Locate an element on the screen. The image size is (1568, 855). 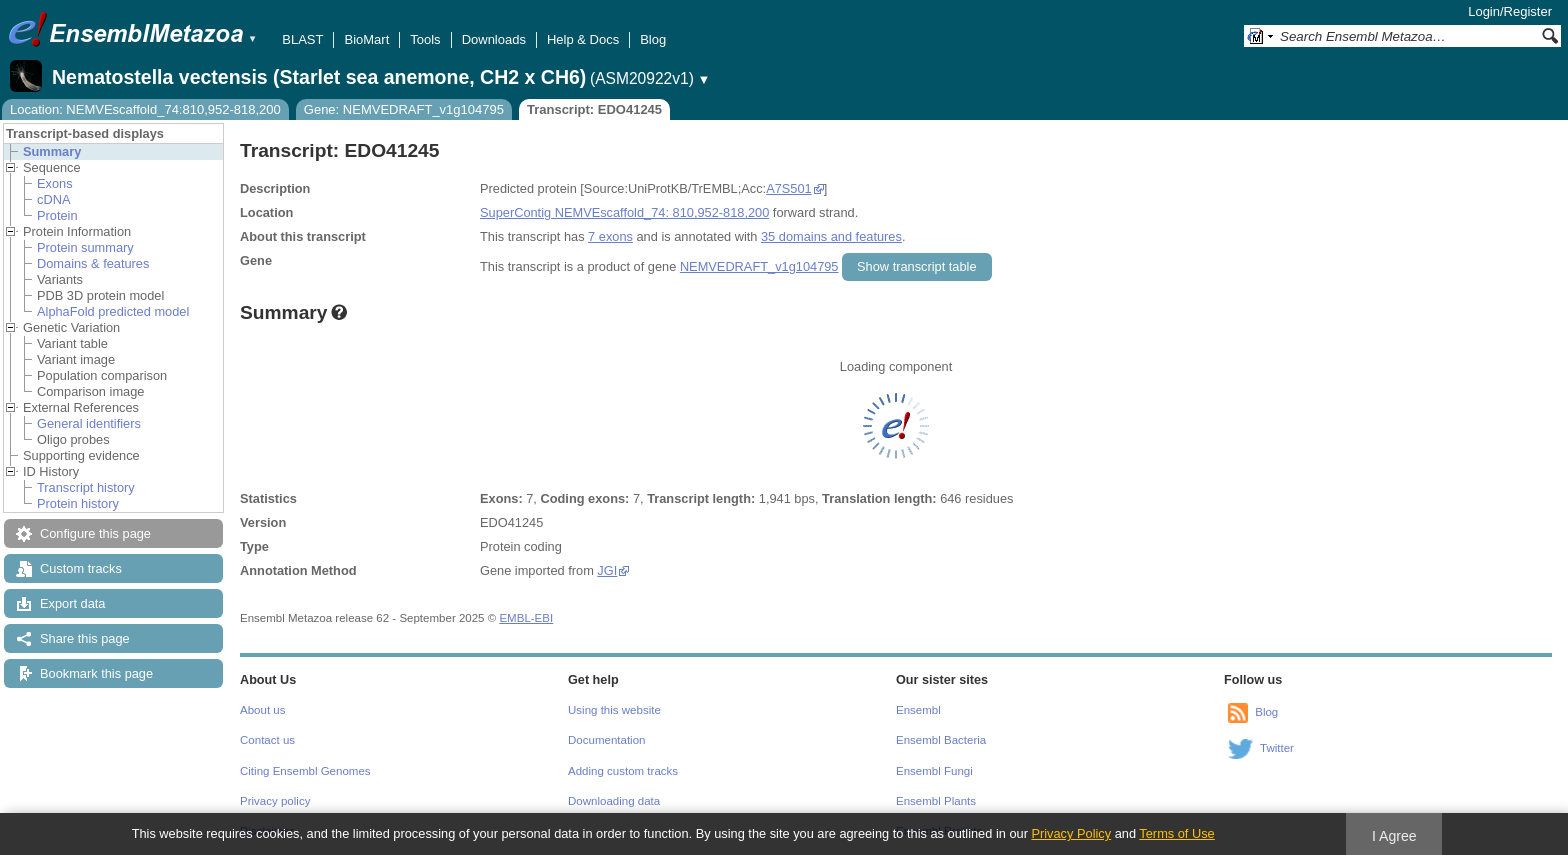
Protein summary is located at coordinates (85, 247).